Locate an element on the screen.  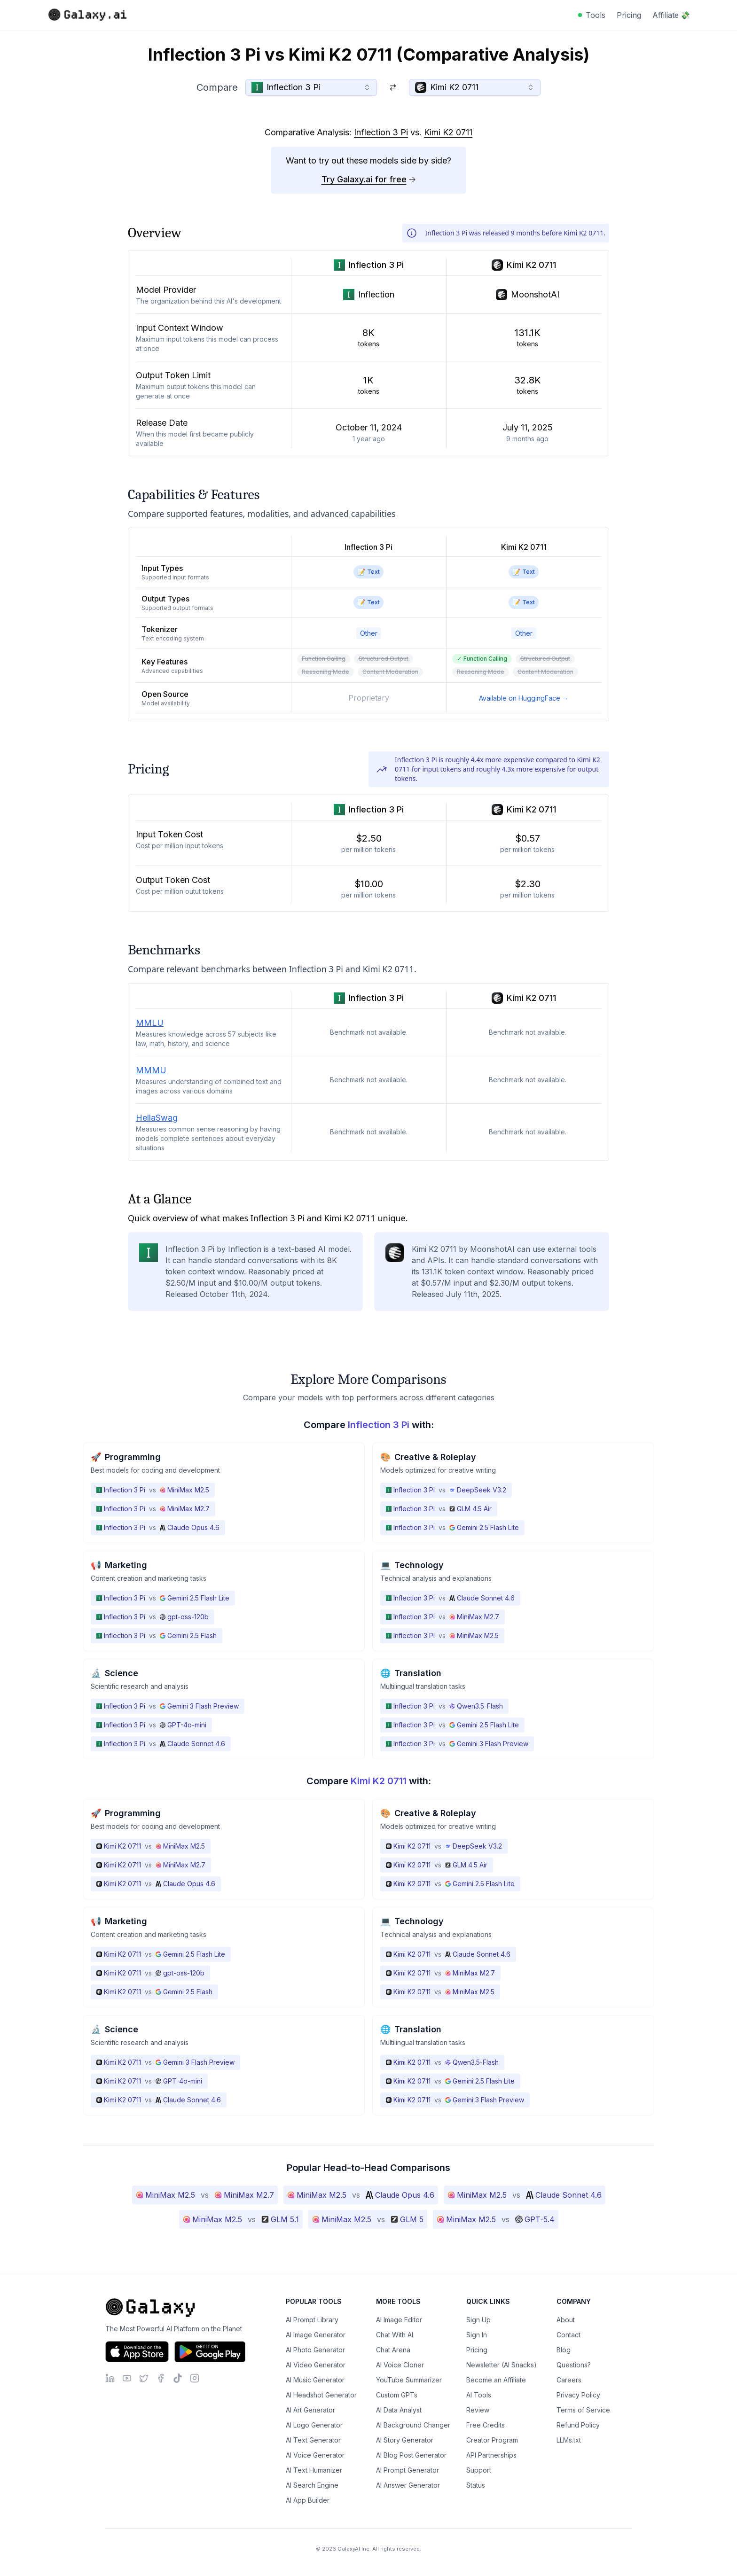
[combobox] is located at coordinates (311, 87).